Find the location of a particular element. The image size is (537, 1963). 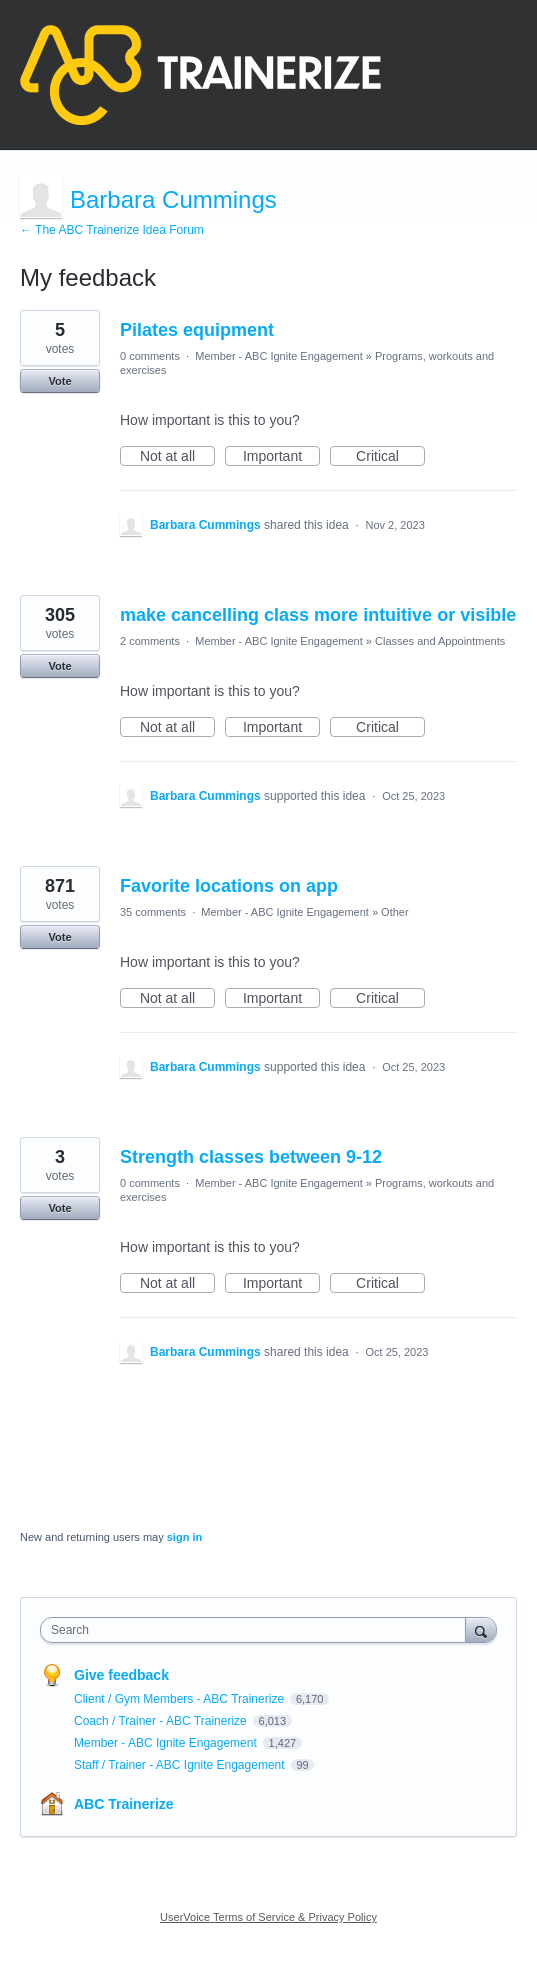

make cancelling class more intuitive or visible is located at coordinates (318, 615).